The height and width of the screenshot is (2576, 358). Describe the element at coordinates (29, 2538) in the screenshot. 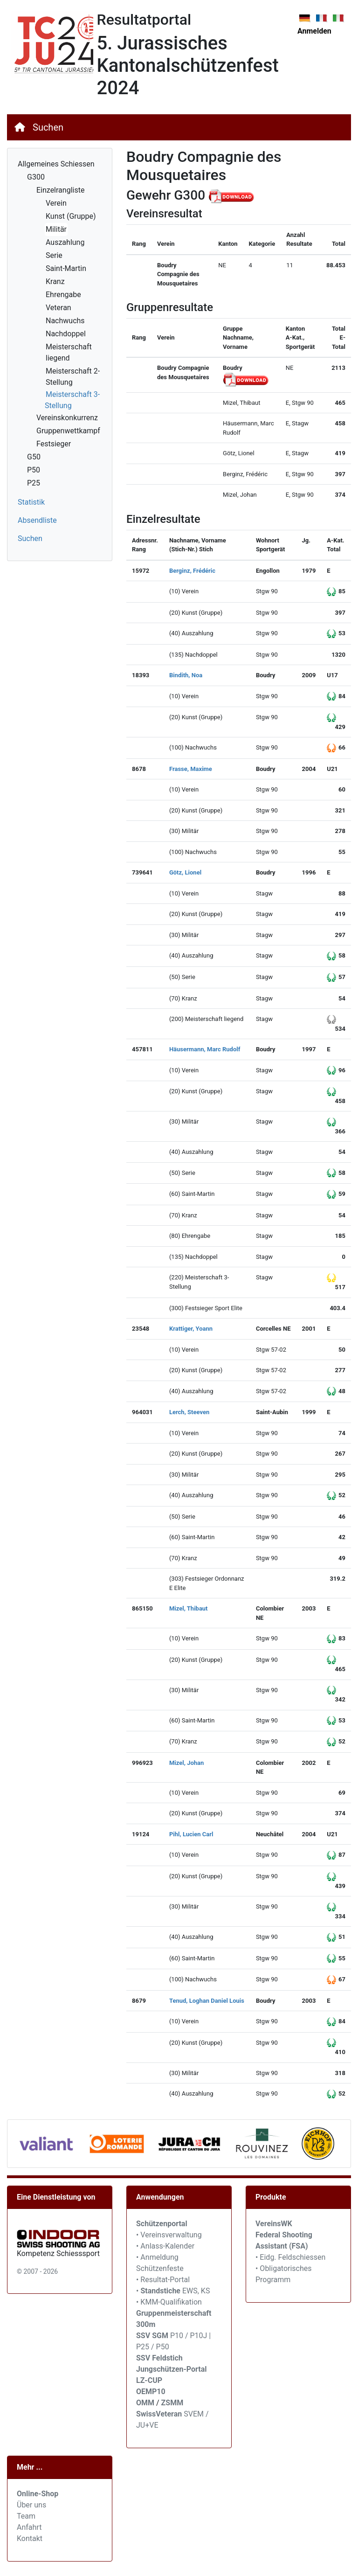

I see `Kontakt` at that location.